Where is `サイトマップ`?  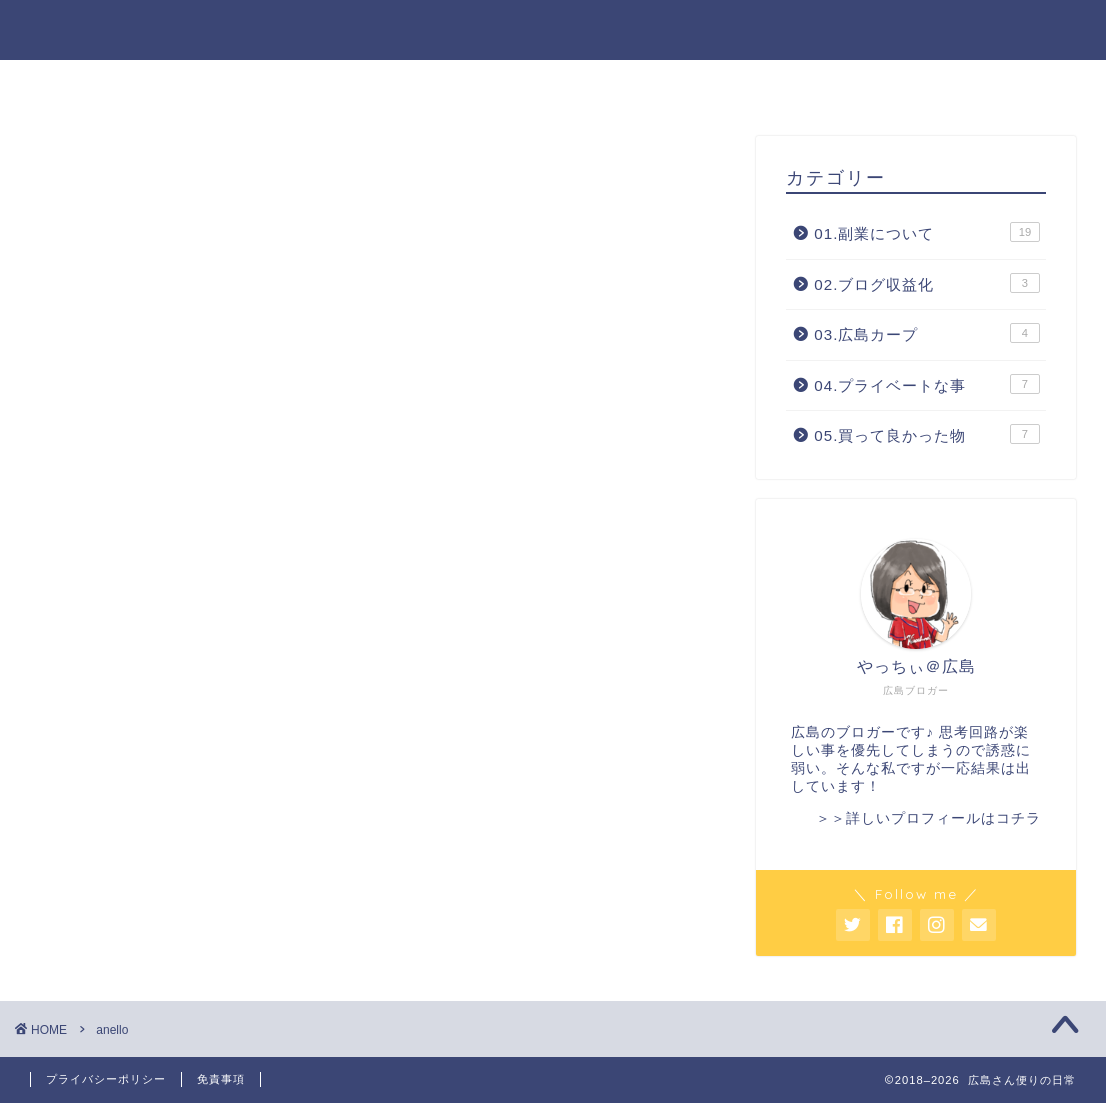 サイトマップ is located at coordinates (675, 84).